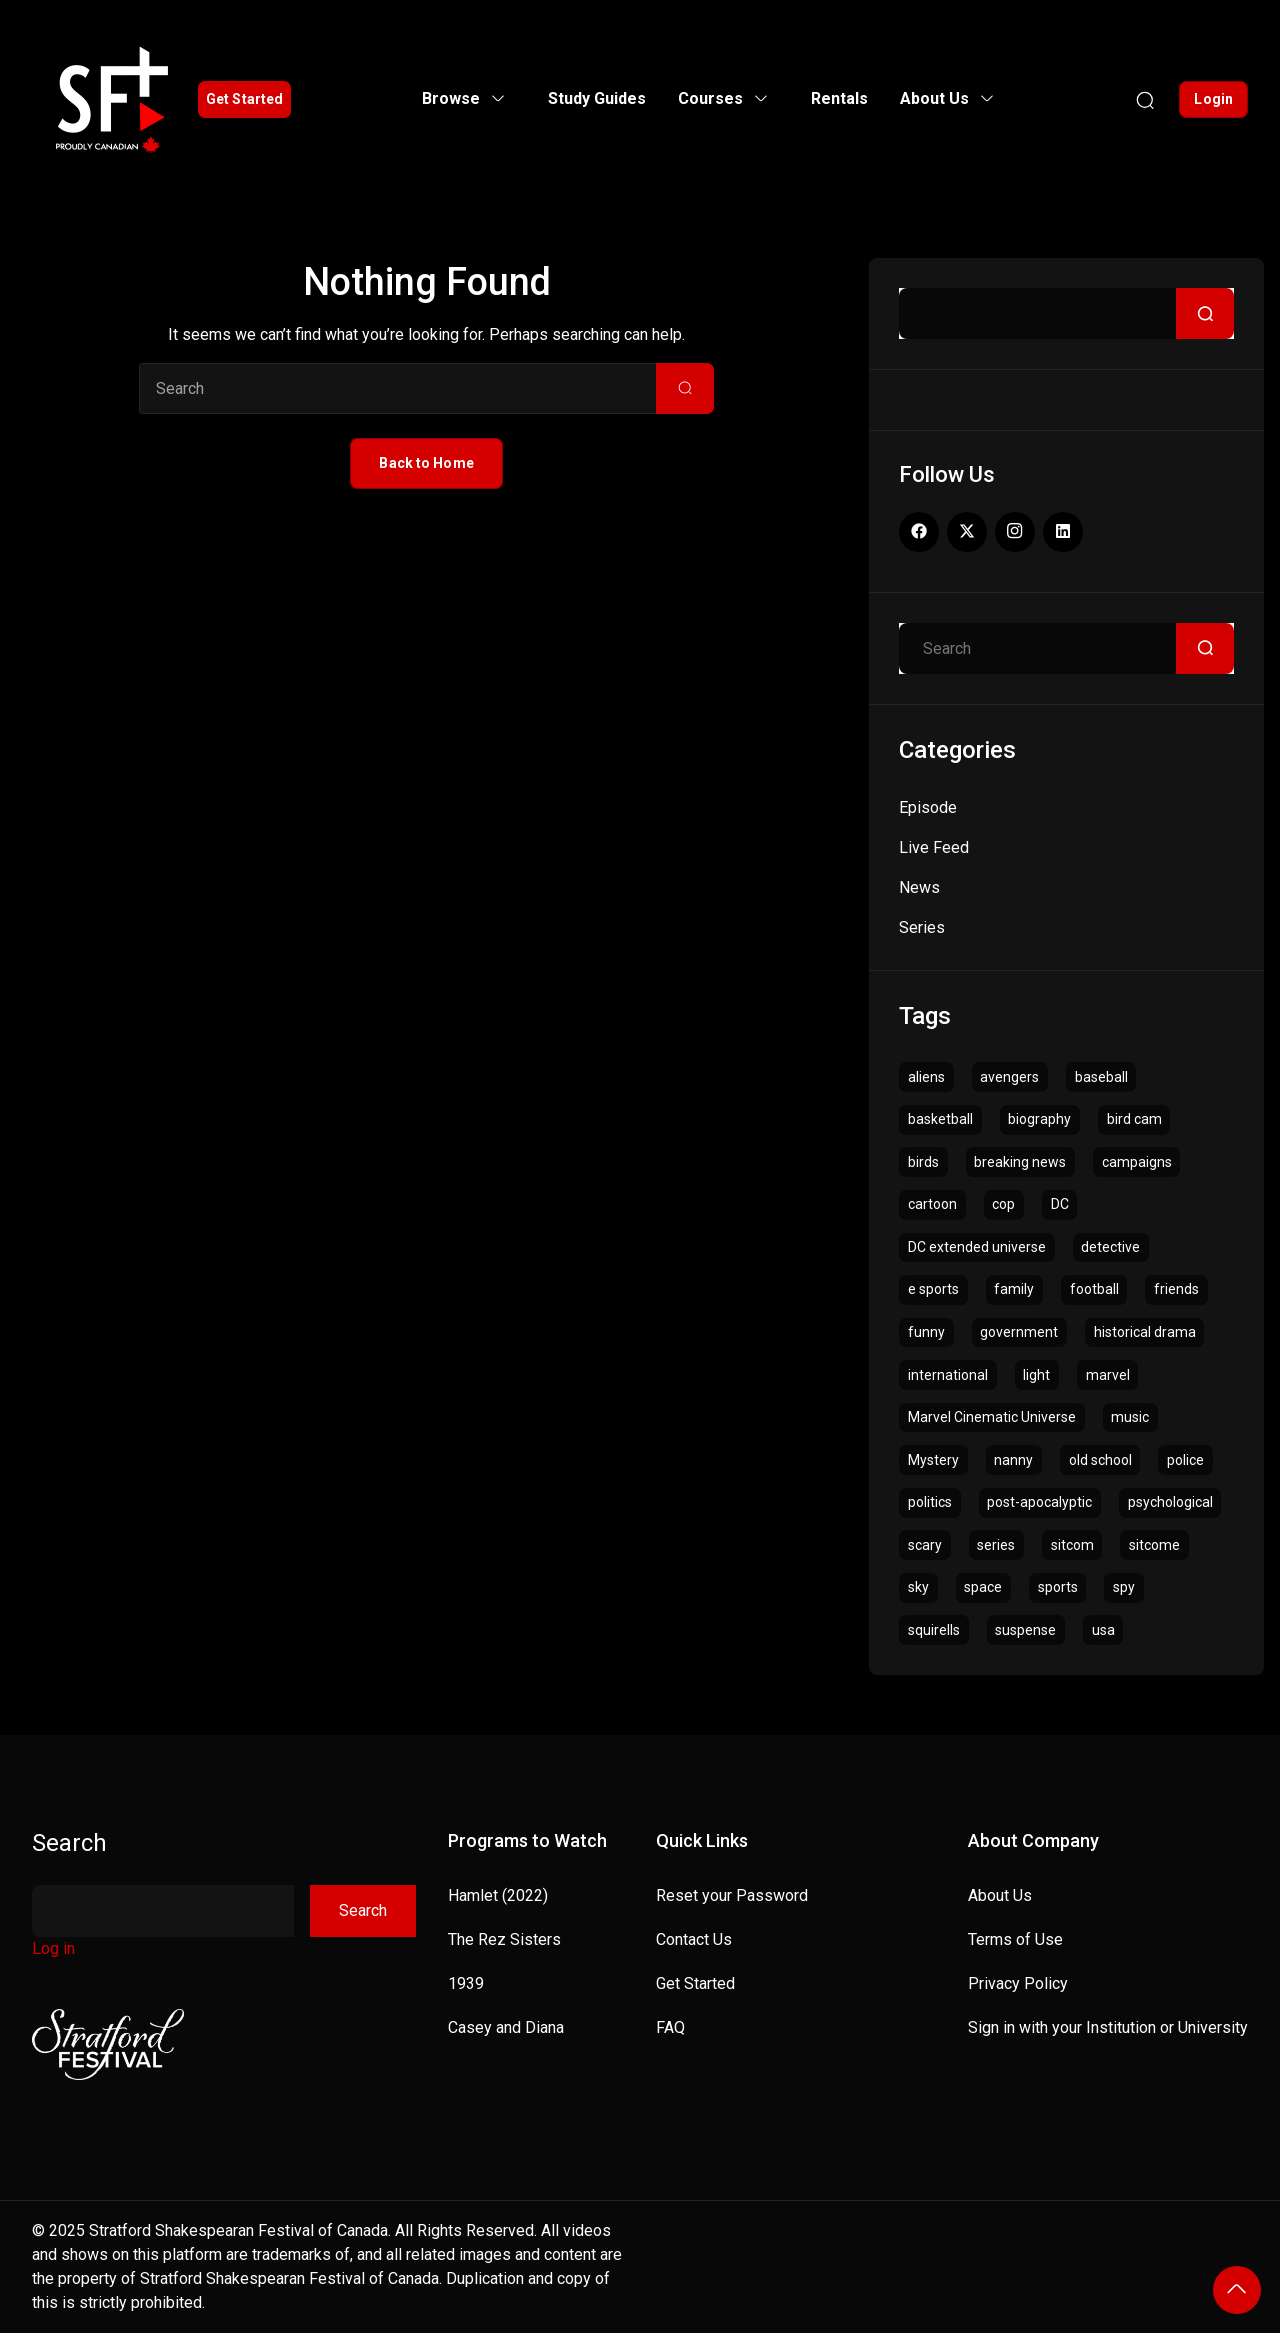 The image size is (1280, 2333). What do you see at coordinates (928, 807) in the screenshot?
I see `Episode` at bounding box center [928, 807].